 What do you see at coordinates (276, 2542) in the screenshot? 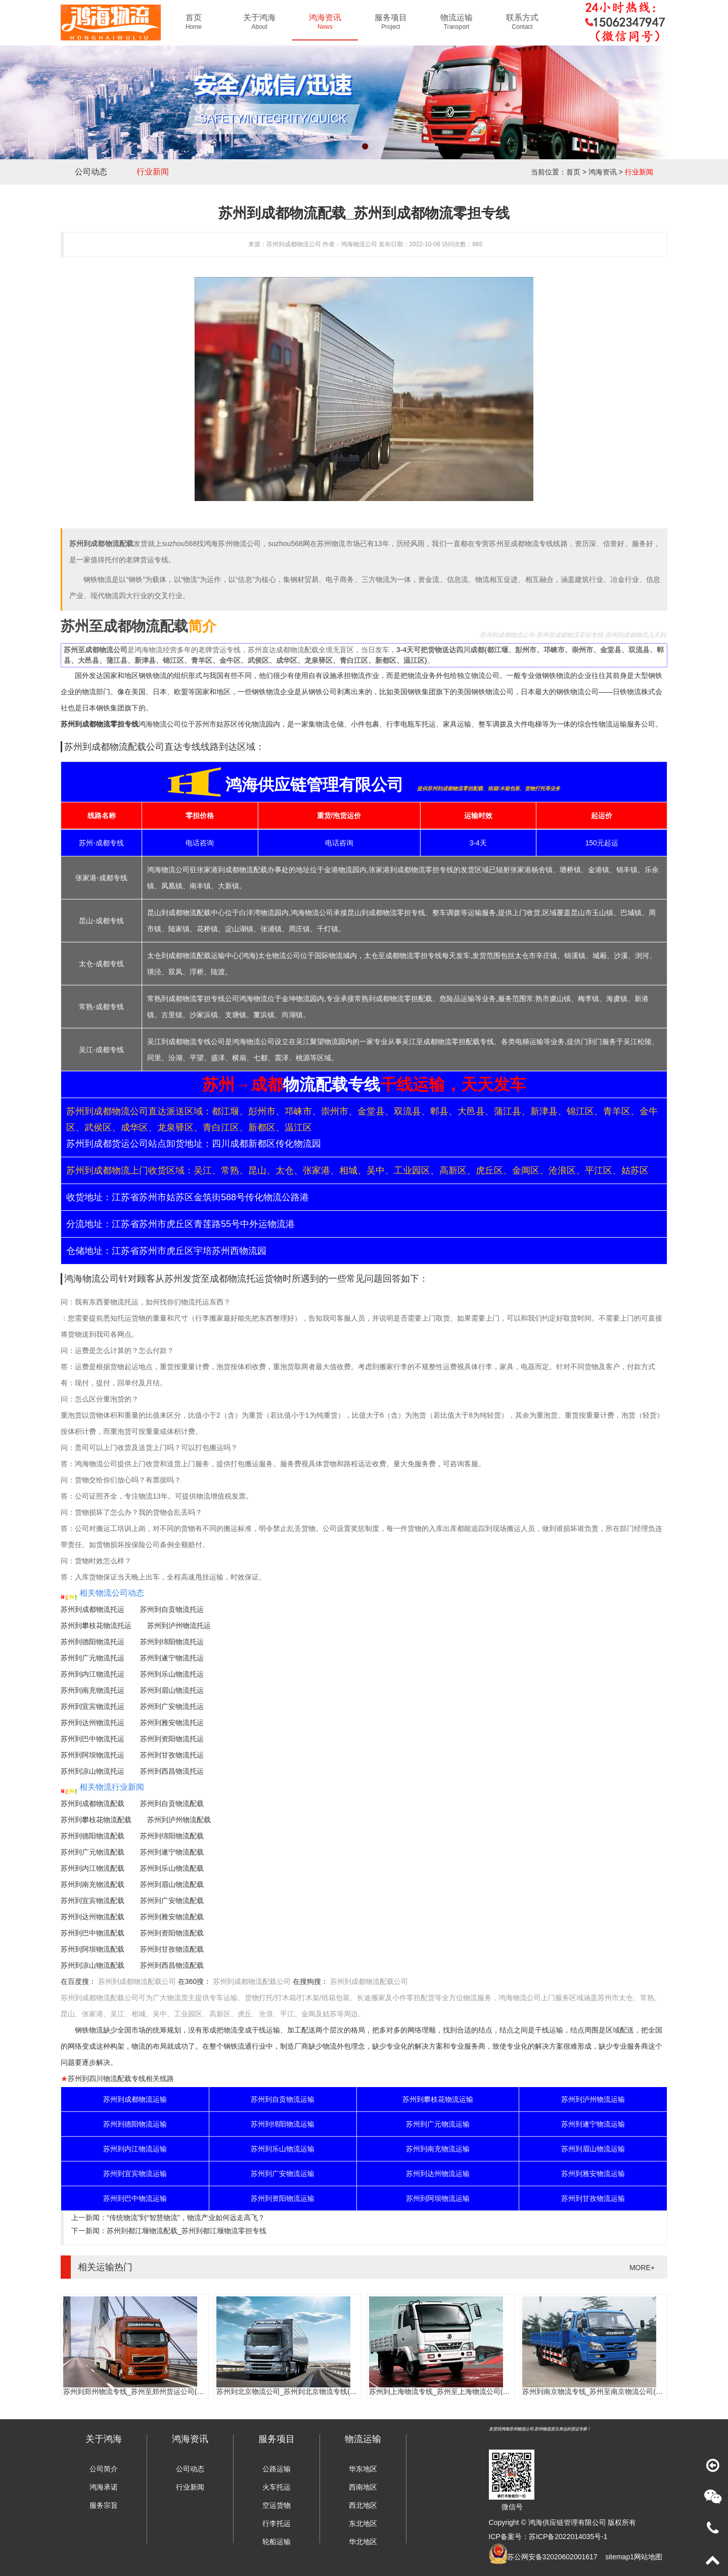
I see `轮船运输` at bounding box center [276, 2542].